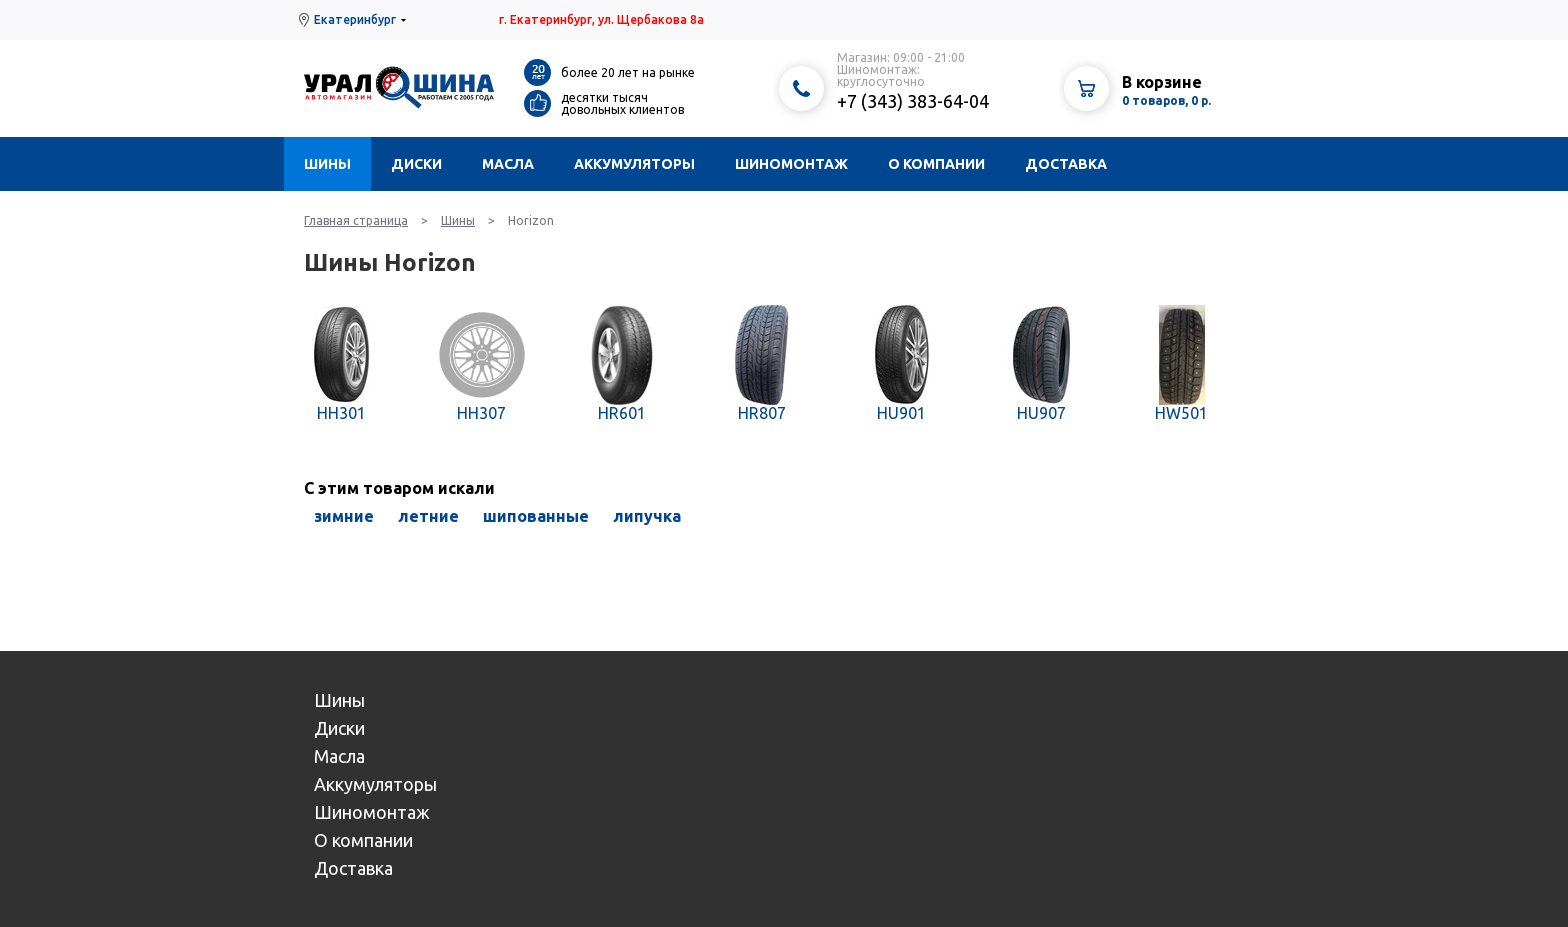 The image size is (1568, 927). What do you see at coordinates (936, 164) in the screenshot?
I see `О компании` at bounding box center [936, 164].